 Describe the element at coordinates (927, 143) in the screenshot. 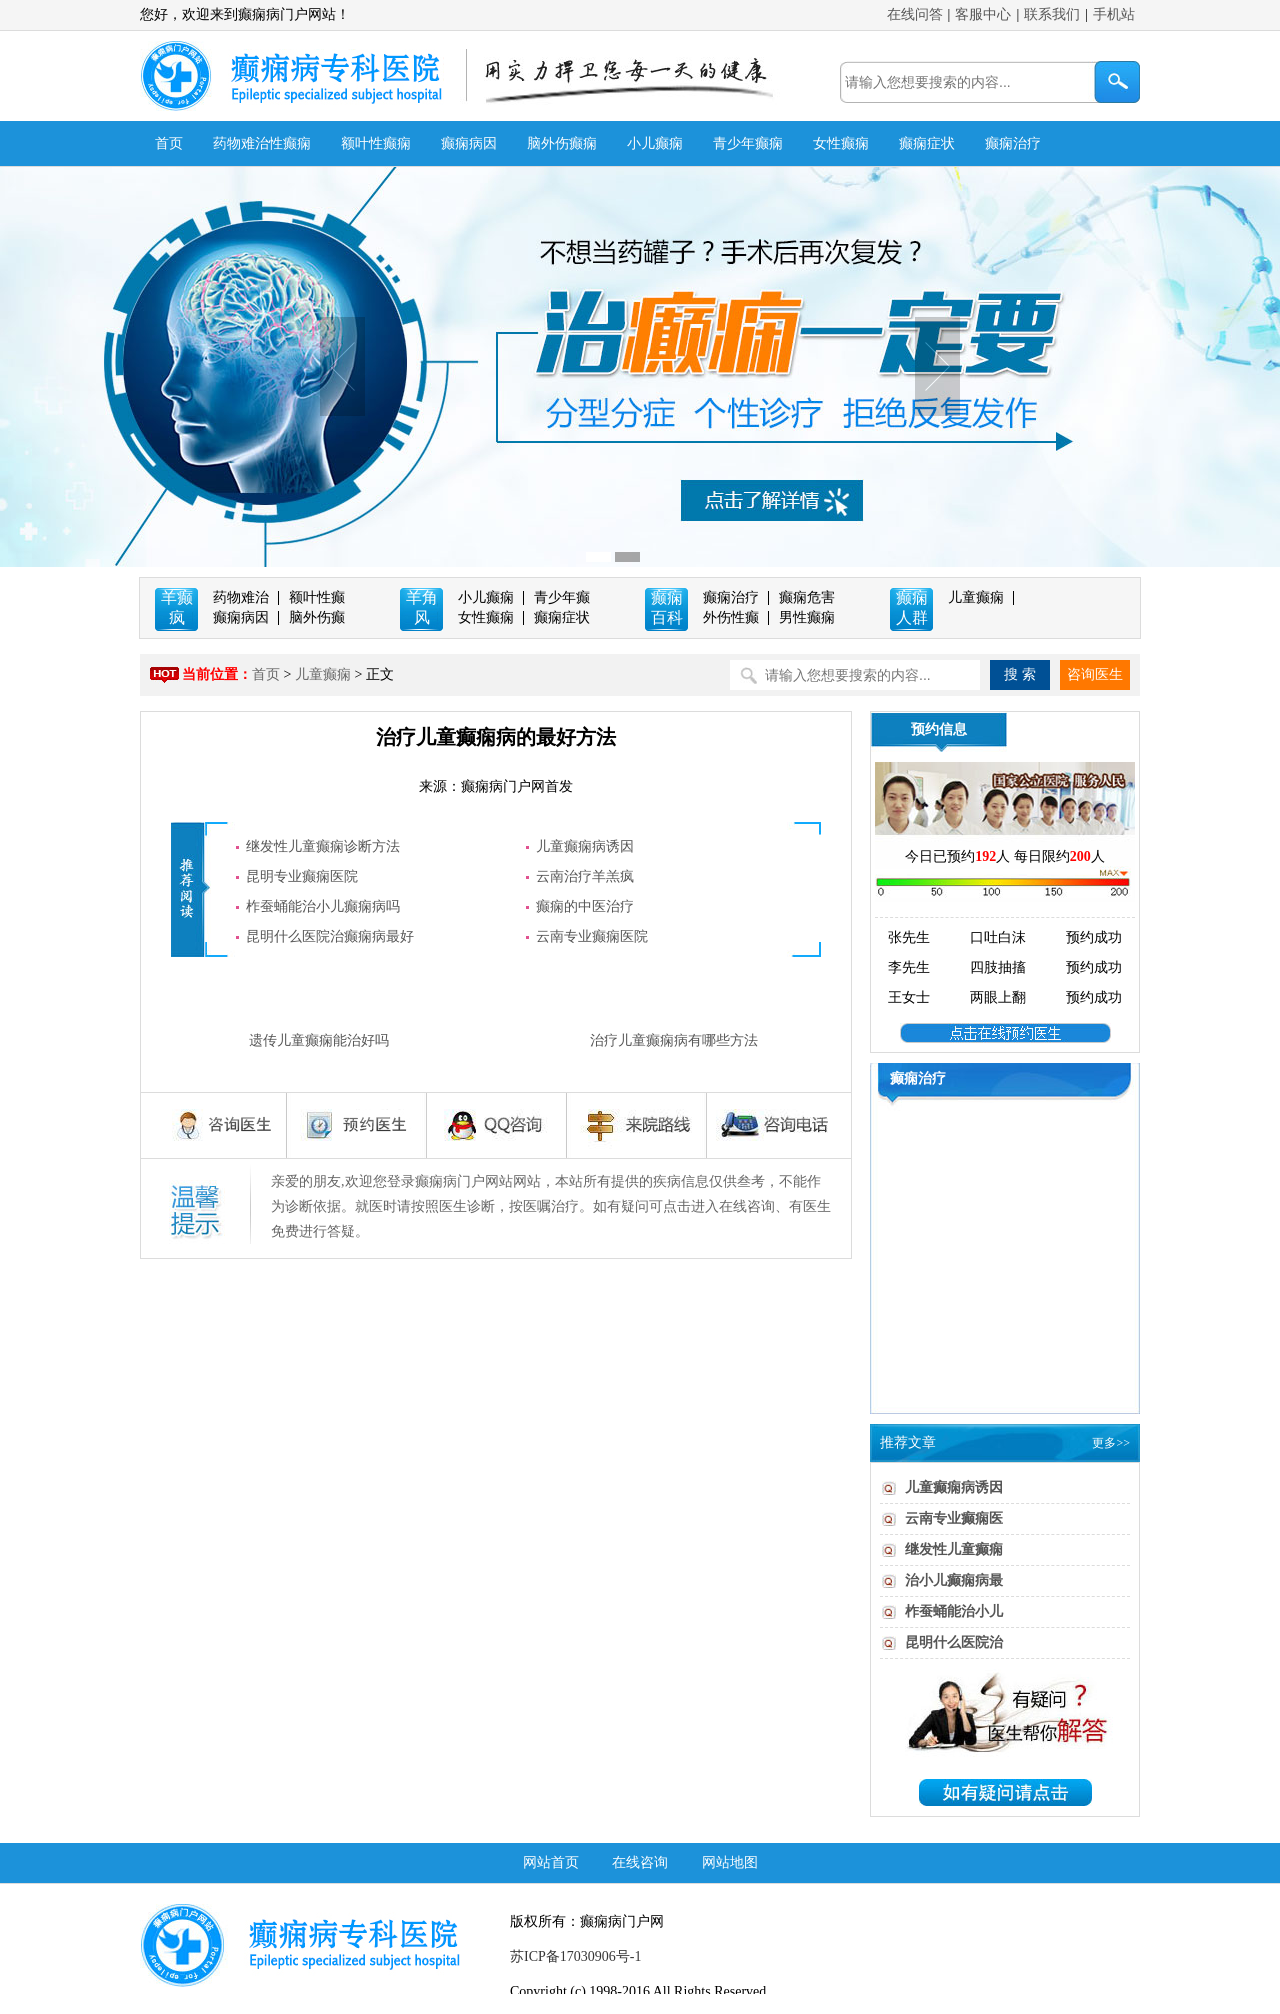

I see `癫痫症状` at that location.